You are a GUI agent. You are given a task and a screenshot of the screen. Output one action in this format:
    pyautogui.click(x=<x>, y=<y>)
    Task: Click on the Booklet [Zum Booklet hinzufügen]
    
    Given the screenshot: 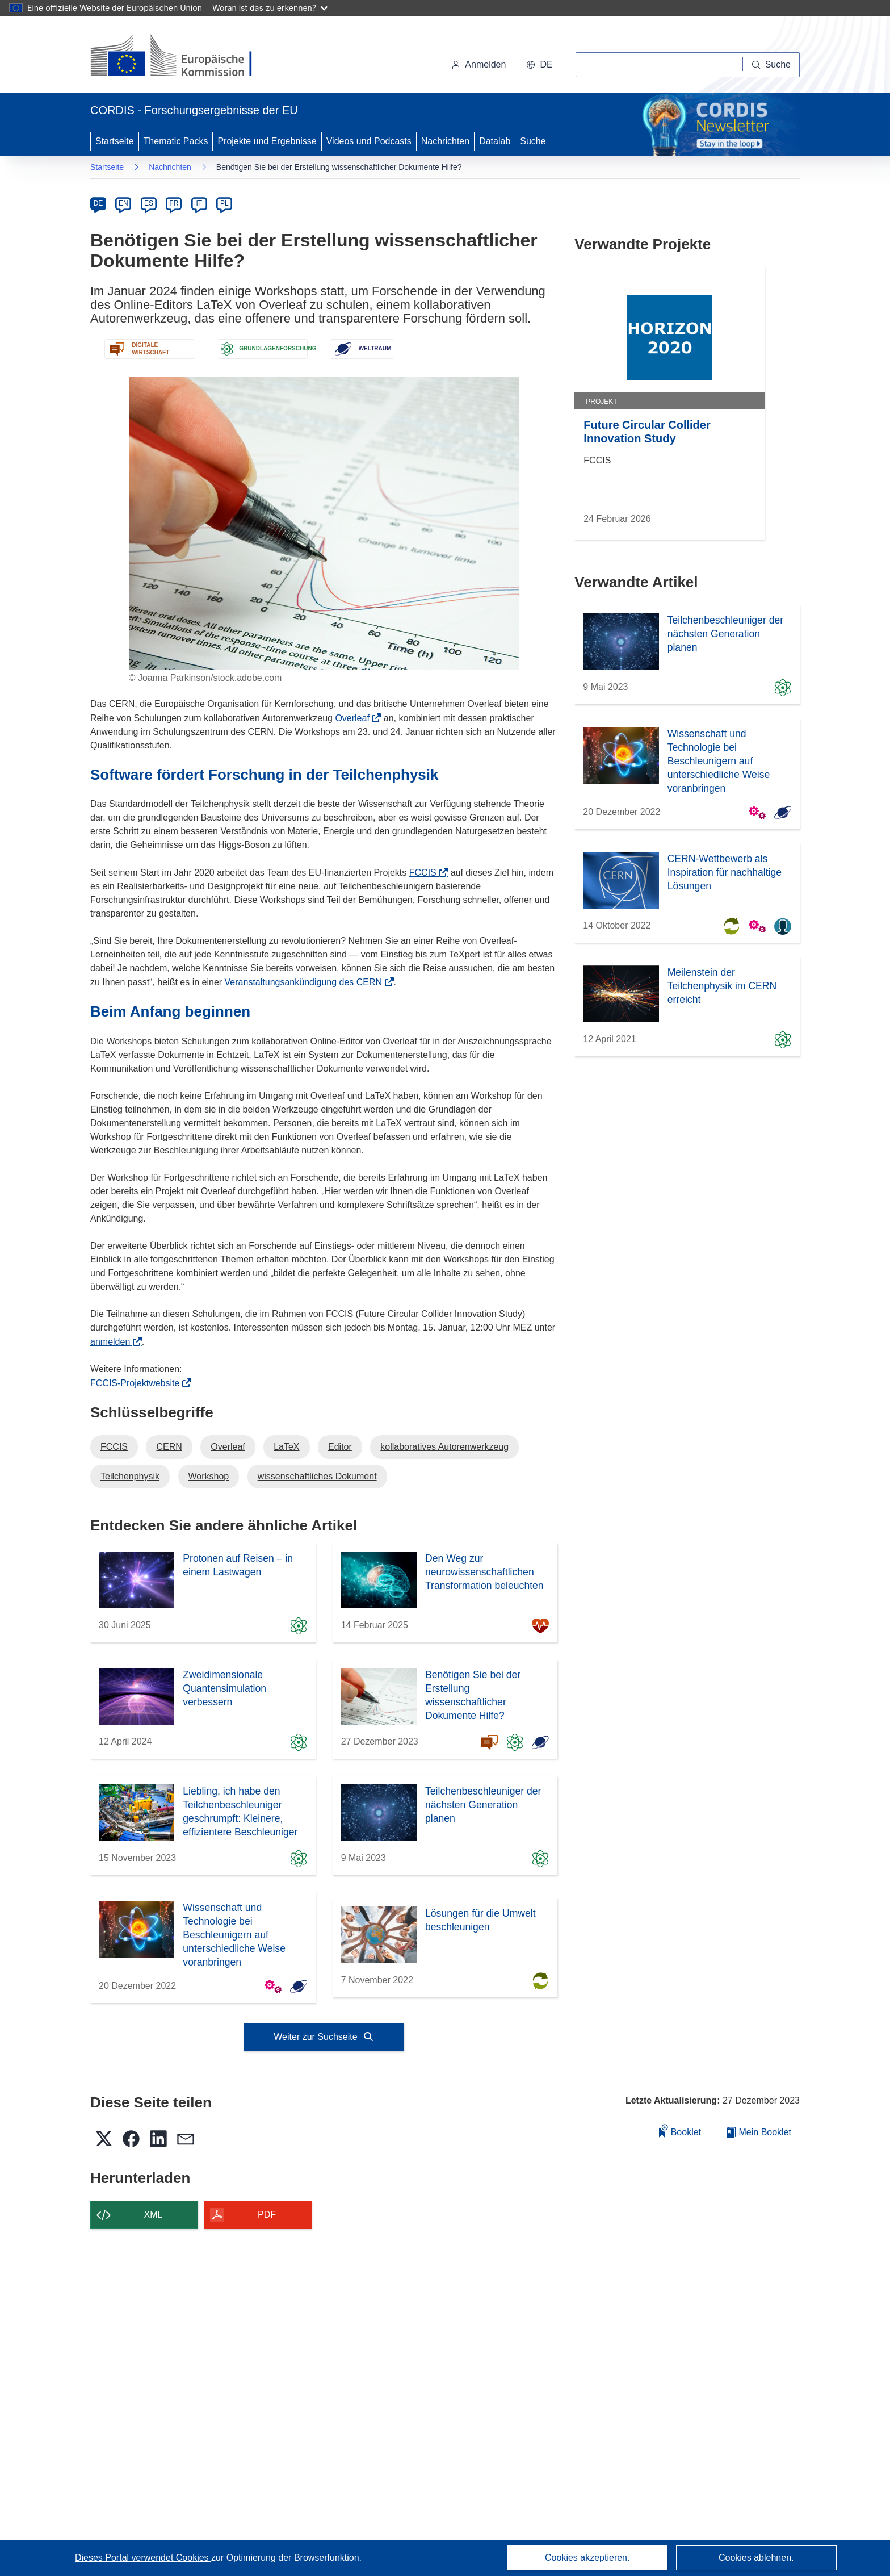 What is the action you would take?
    pyautogui.click(x=680, y=2130)
    